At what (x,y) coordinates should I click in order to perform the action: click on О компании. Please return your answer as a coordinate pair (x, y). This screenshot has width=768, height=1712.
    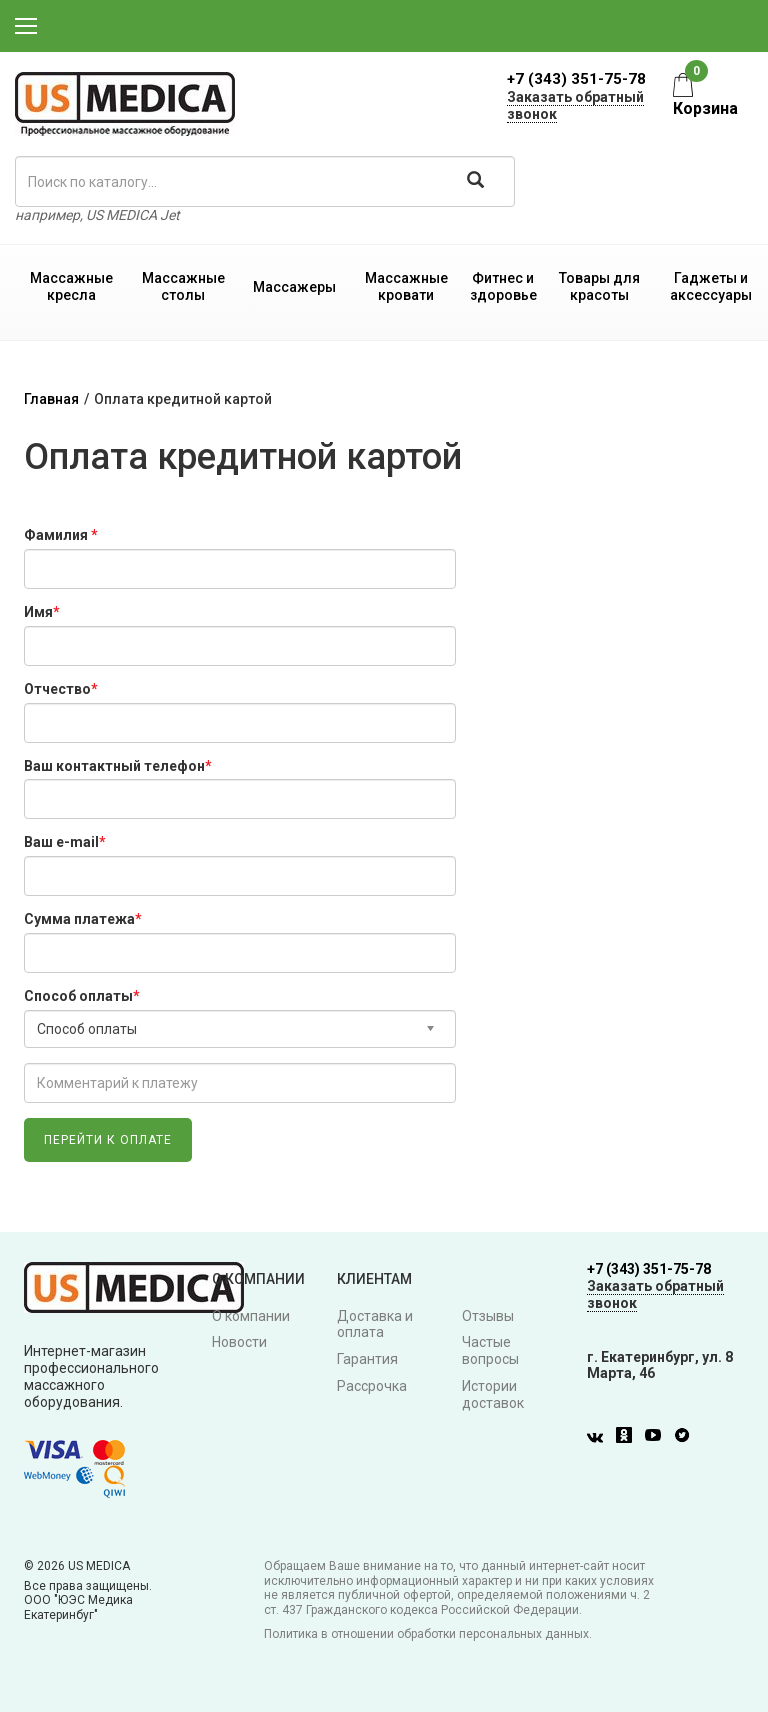
    Looking at the image, I should click on (251, 1316).